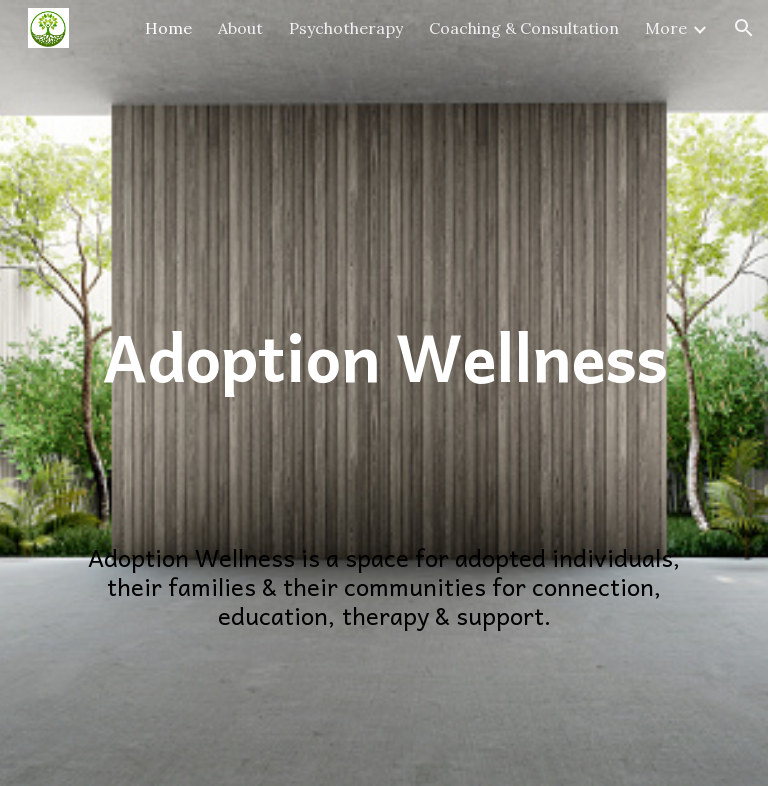 This screenshot has height=786, width=768. I want to click on Psychotherapy [link], so click(346, 28).